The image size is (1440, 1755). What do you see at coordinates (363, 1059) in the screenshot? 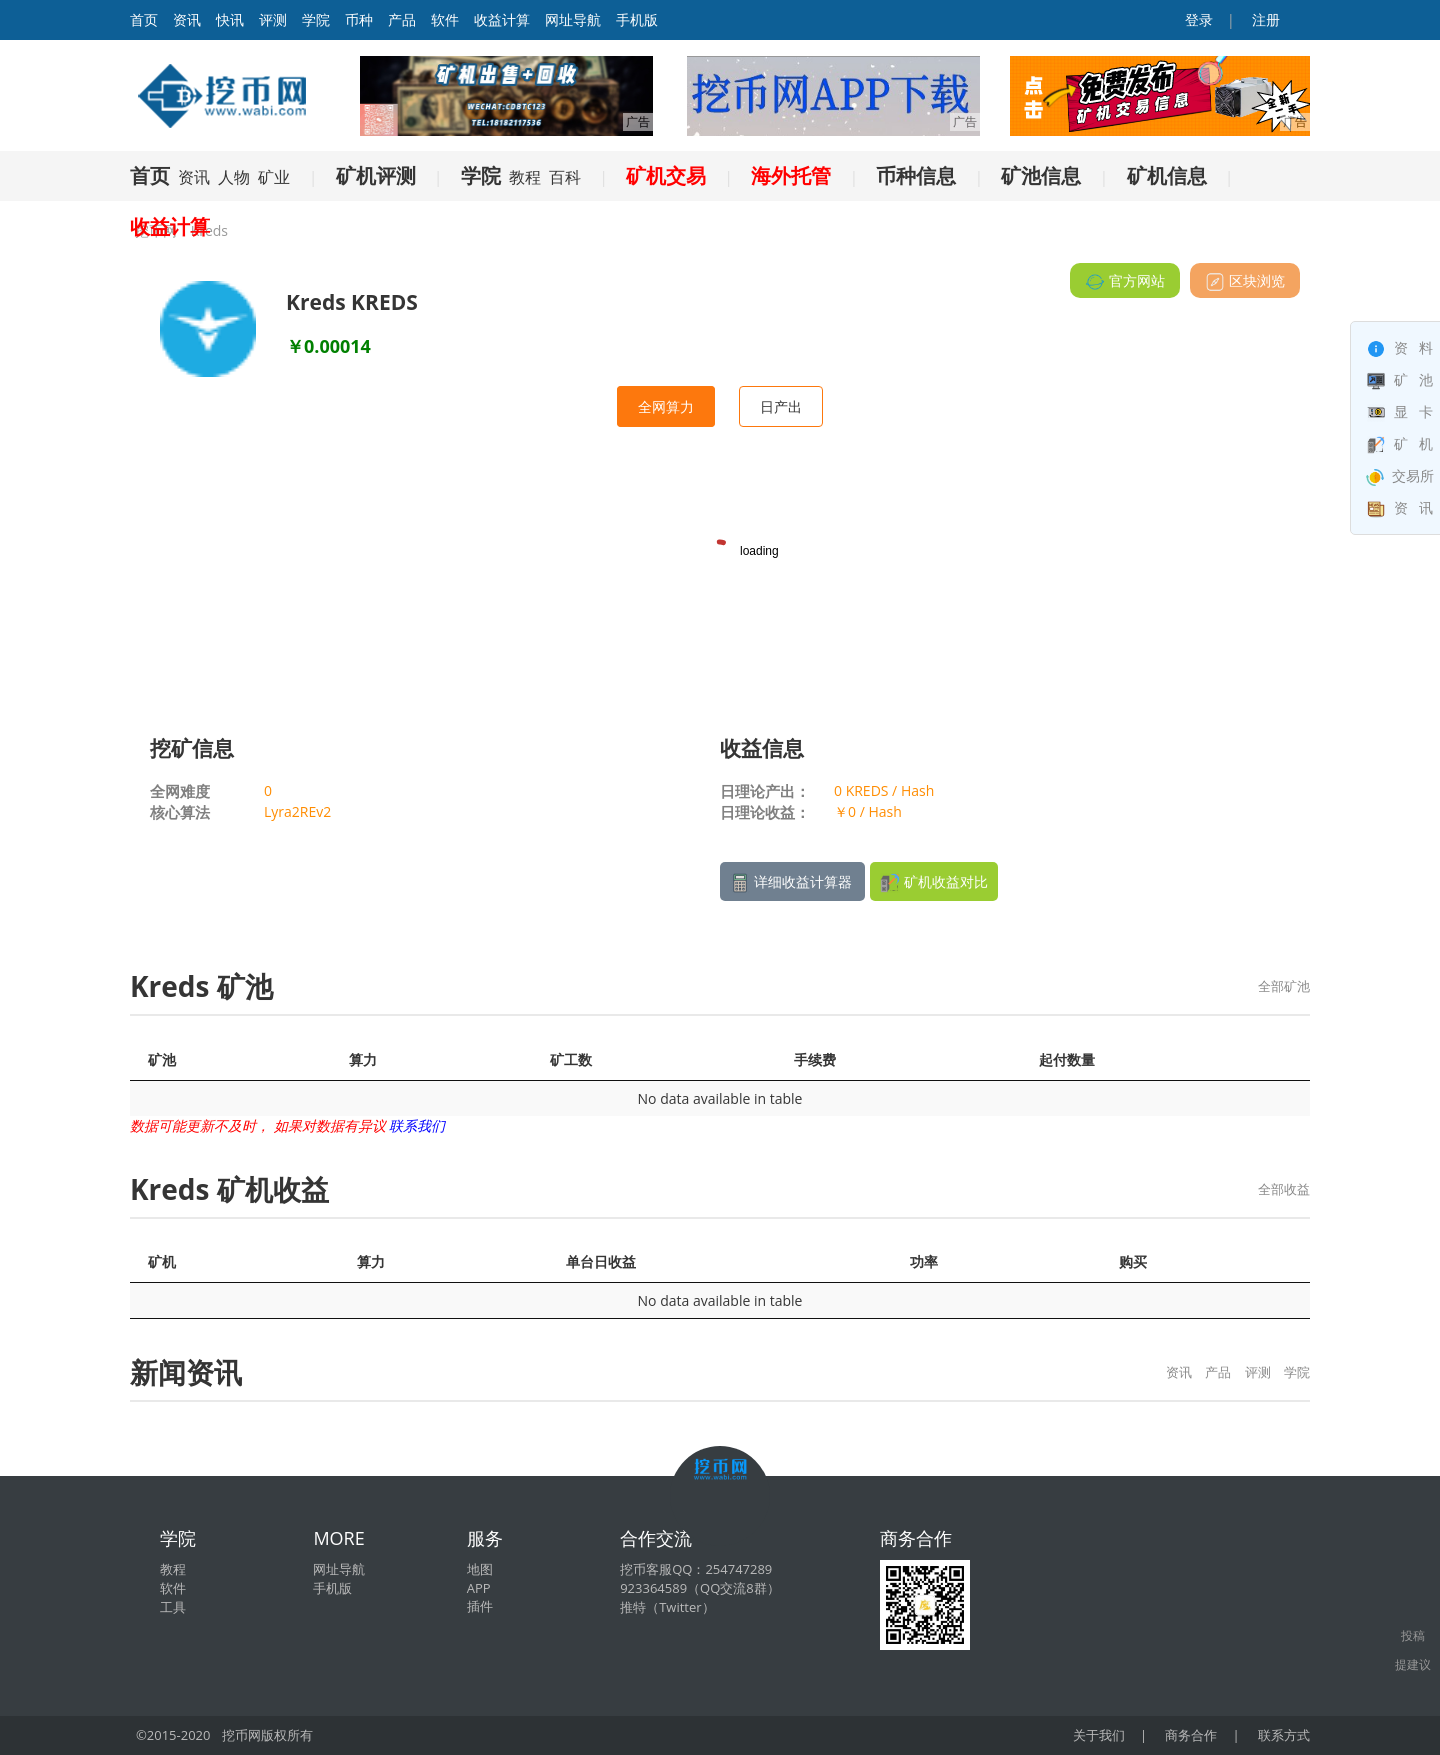
I see `算力 [算力: activate to sort column ascending]` at bounding box center [363, 1059].